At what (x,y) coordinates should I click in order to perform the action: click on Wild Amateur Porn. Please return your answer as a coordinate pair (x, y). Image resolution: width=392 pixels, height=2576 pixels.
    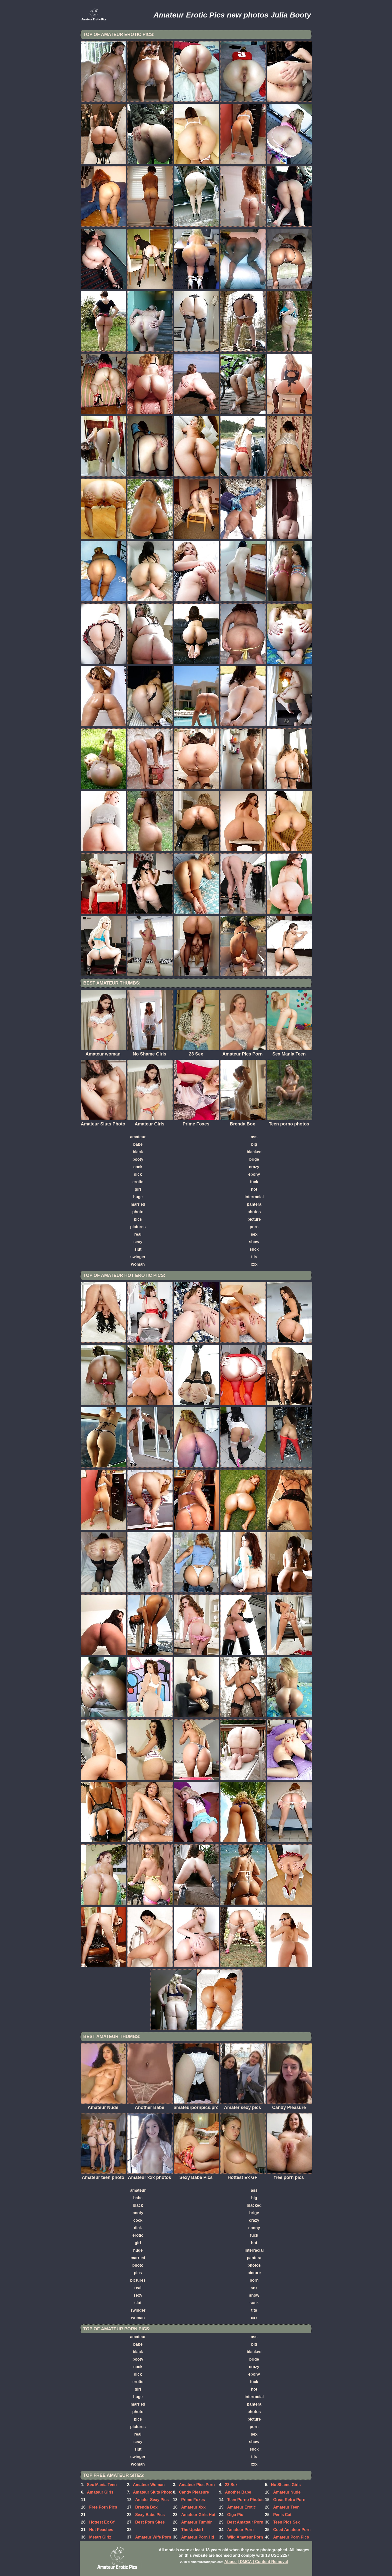
    Looking at the image, I should click on (245, 2537).